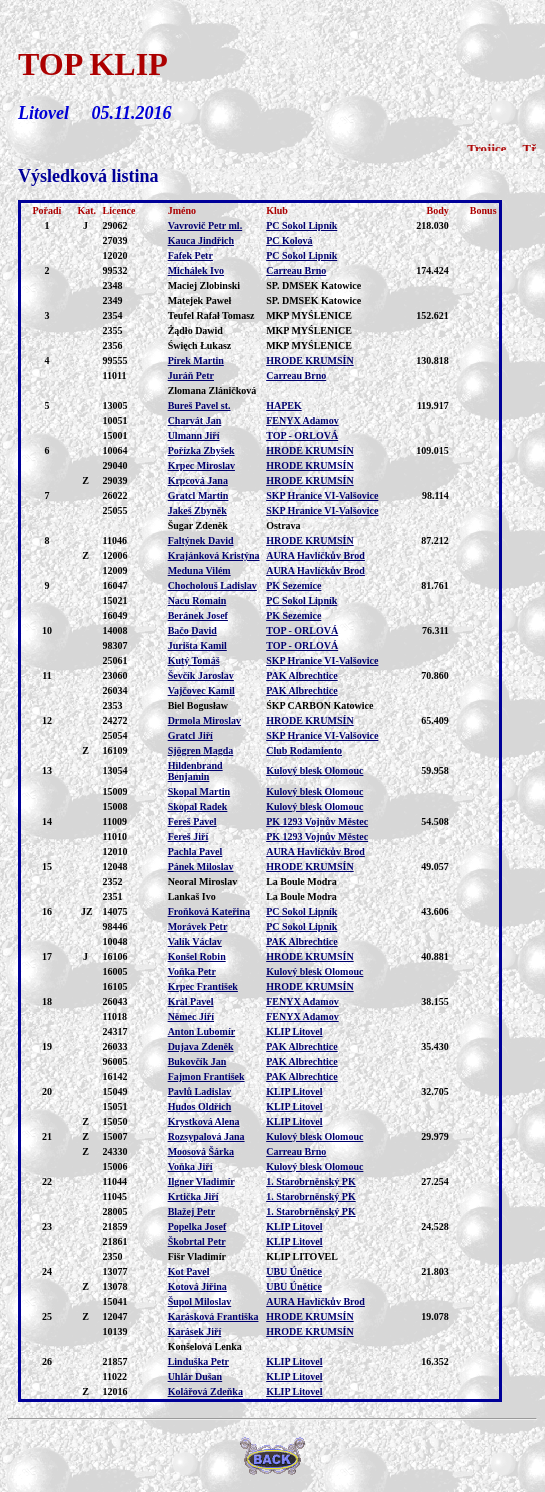  Describe the element at coordinates (195, 330) in the screenshot. I see `Żądło Dawid` at that location.